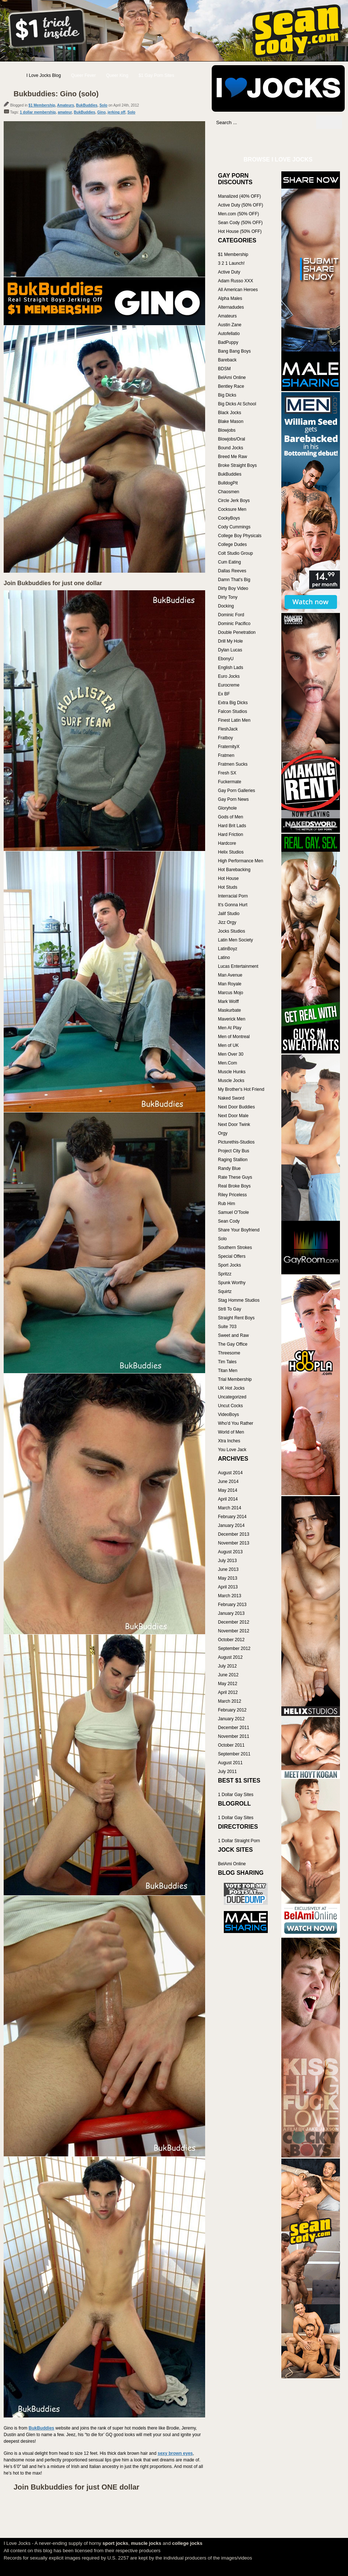 This screenshot has height=2576, width=348. I want to click on November 2013, so click(233, 1543).